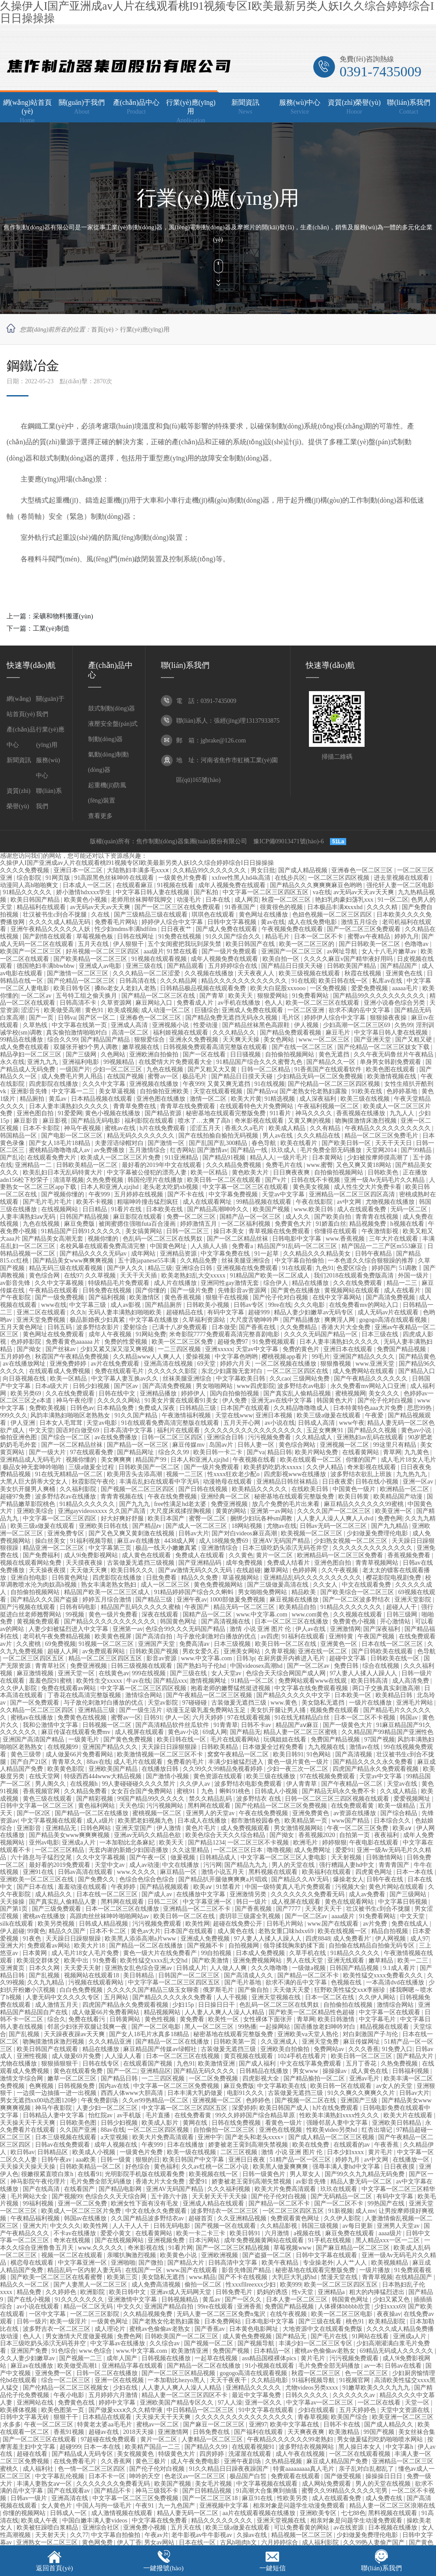  What do you see at coordinates (237, 2122) in the screenshot?
I see `日韩在线免费视频` at bounding box center [237, 2122].